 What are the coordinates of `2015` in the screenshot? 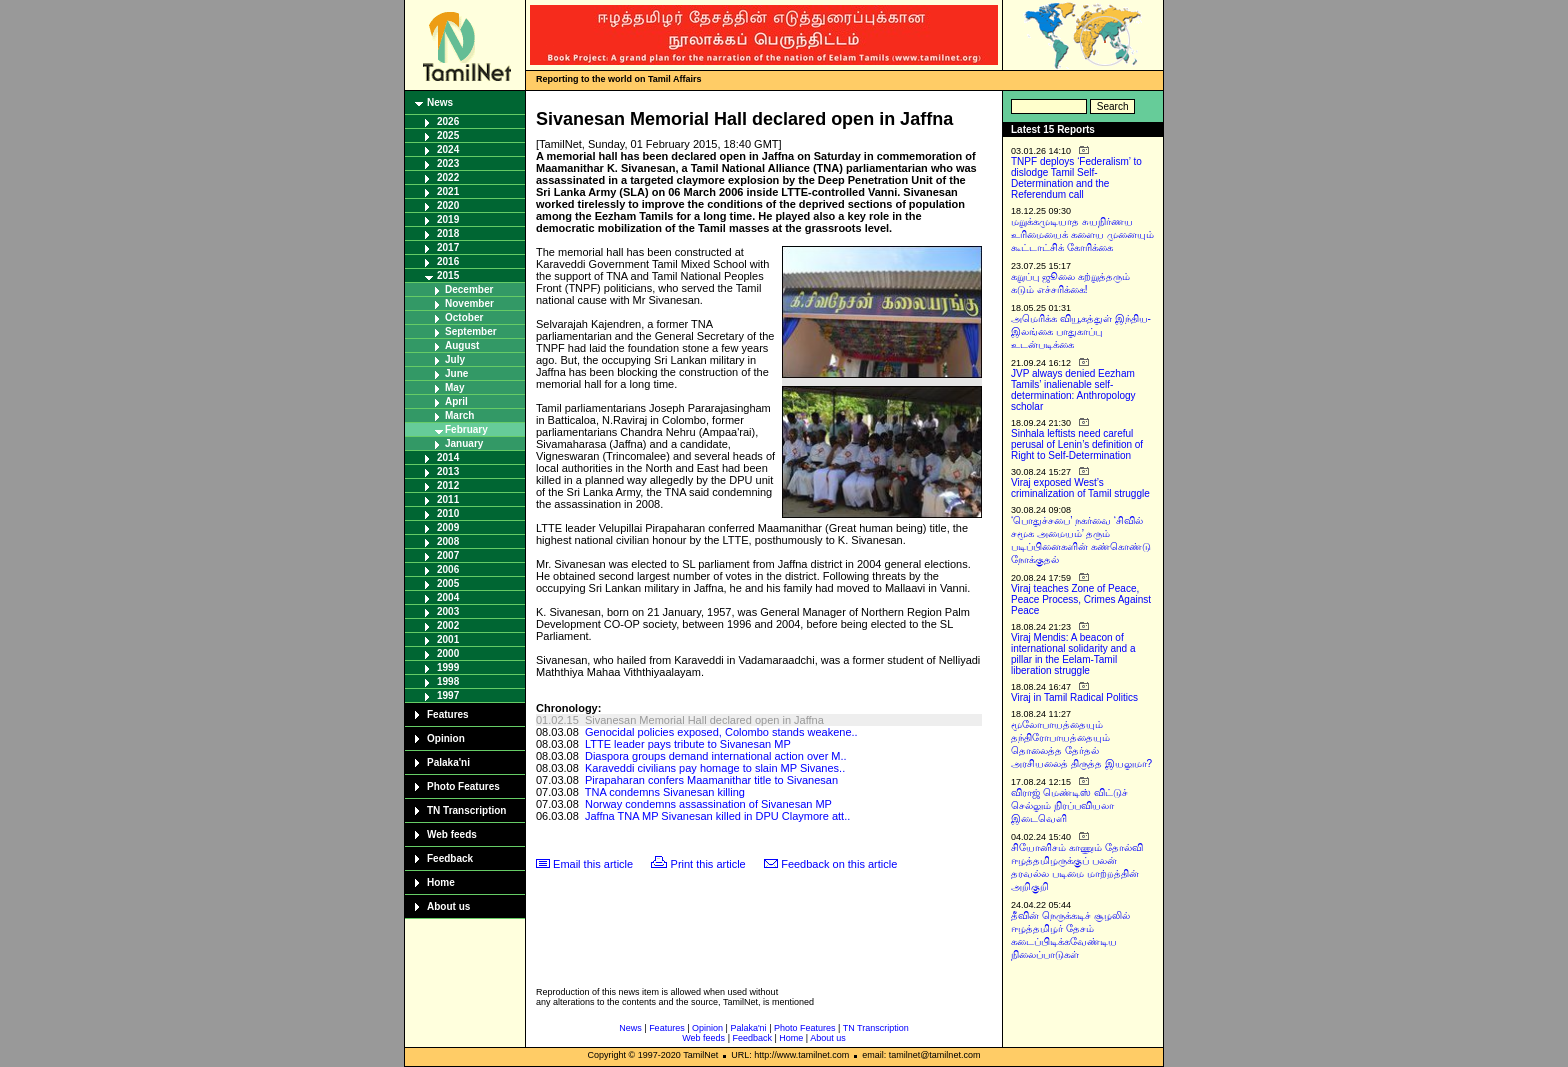 It's located at (448, 275).